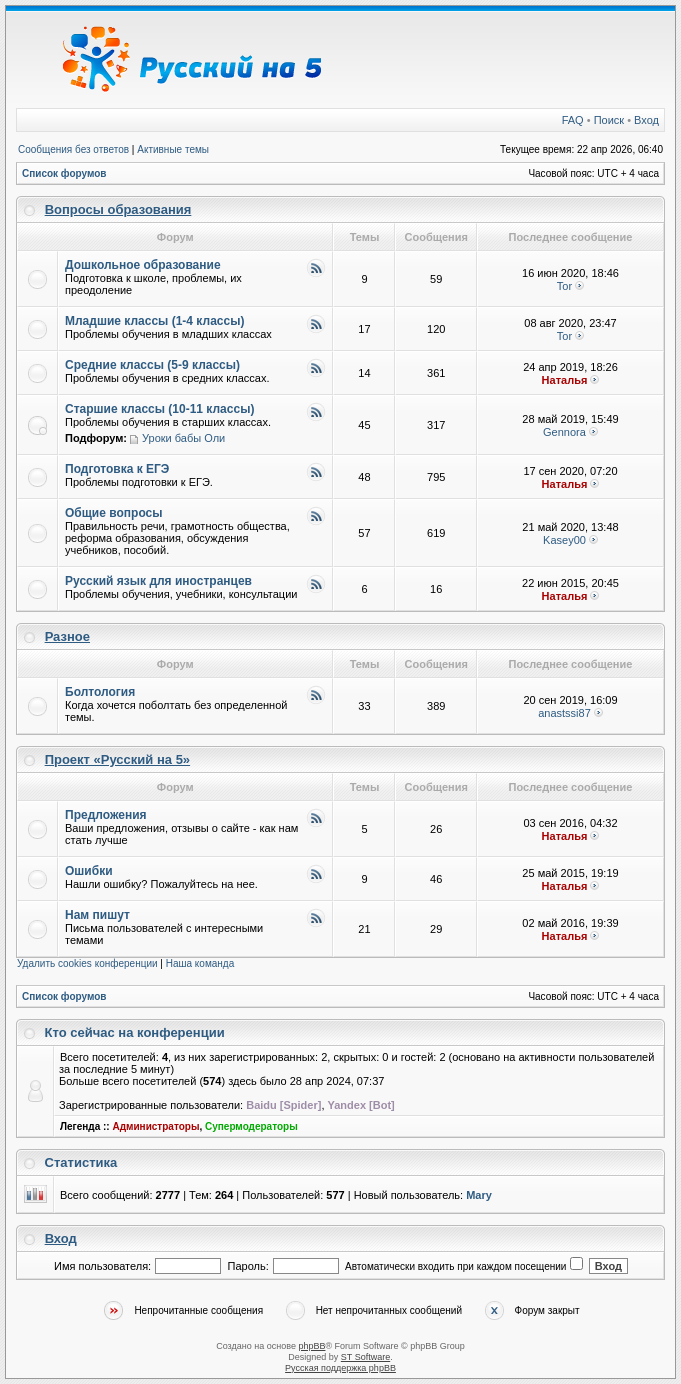 The height and width of the screenshot is (1384, 681). Describe the element at coordinates (564, 286) in the screenshot. I see `Tor` at that location.